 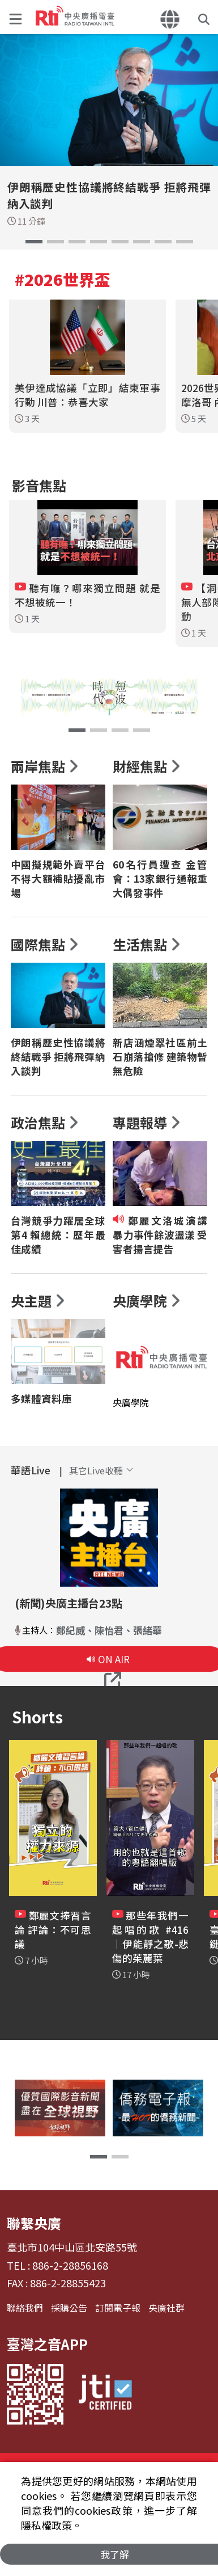 What do you see at coordinates (25, 2307) in the screenshot?
I see `聯絡我們` at bounding box center [25, 2307].